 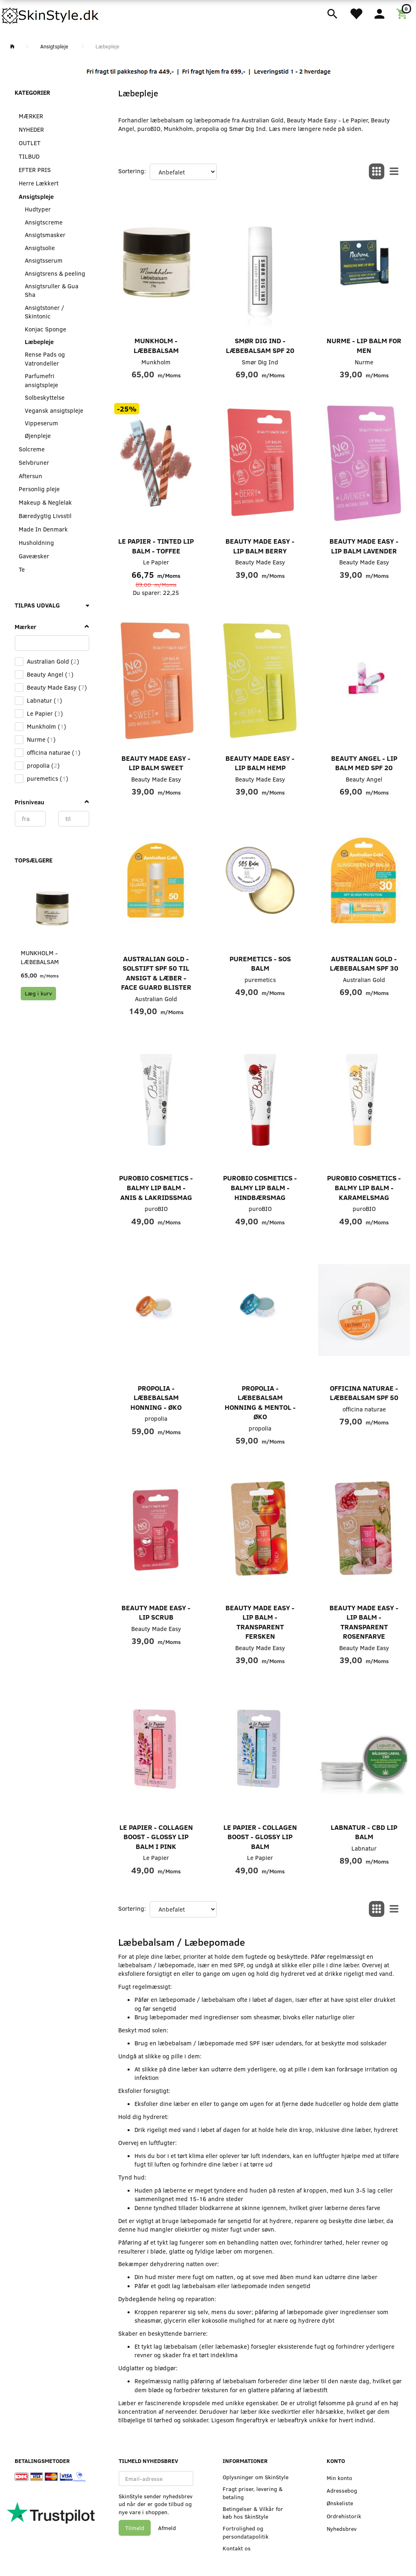 What do you see at coordinates (403, 13) in the screenshot?
I see `[Indkøbskurv]` at bounding box center [403, 13].